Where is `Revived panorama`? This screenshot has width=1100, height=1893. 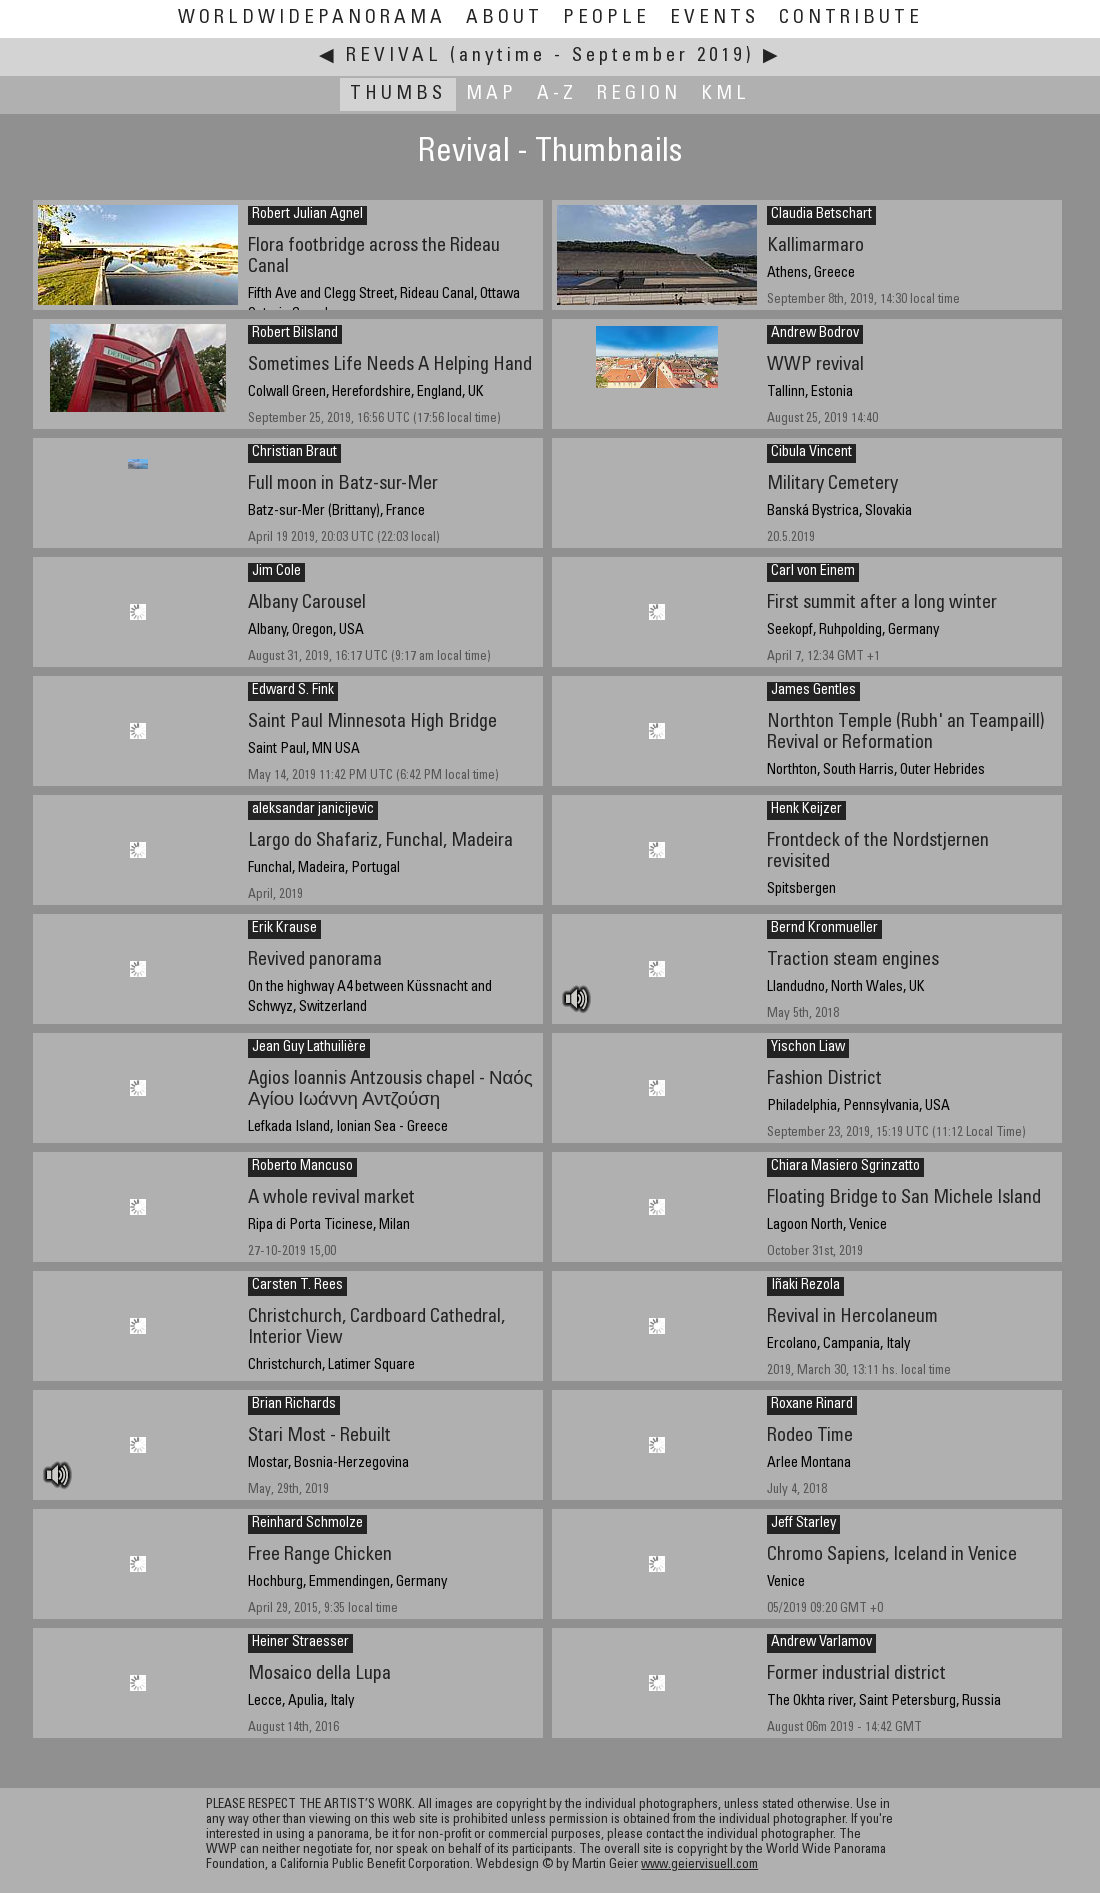 Revived panorama is located at coordinates (315, 960).